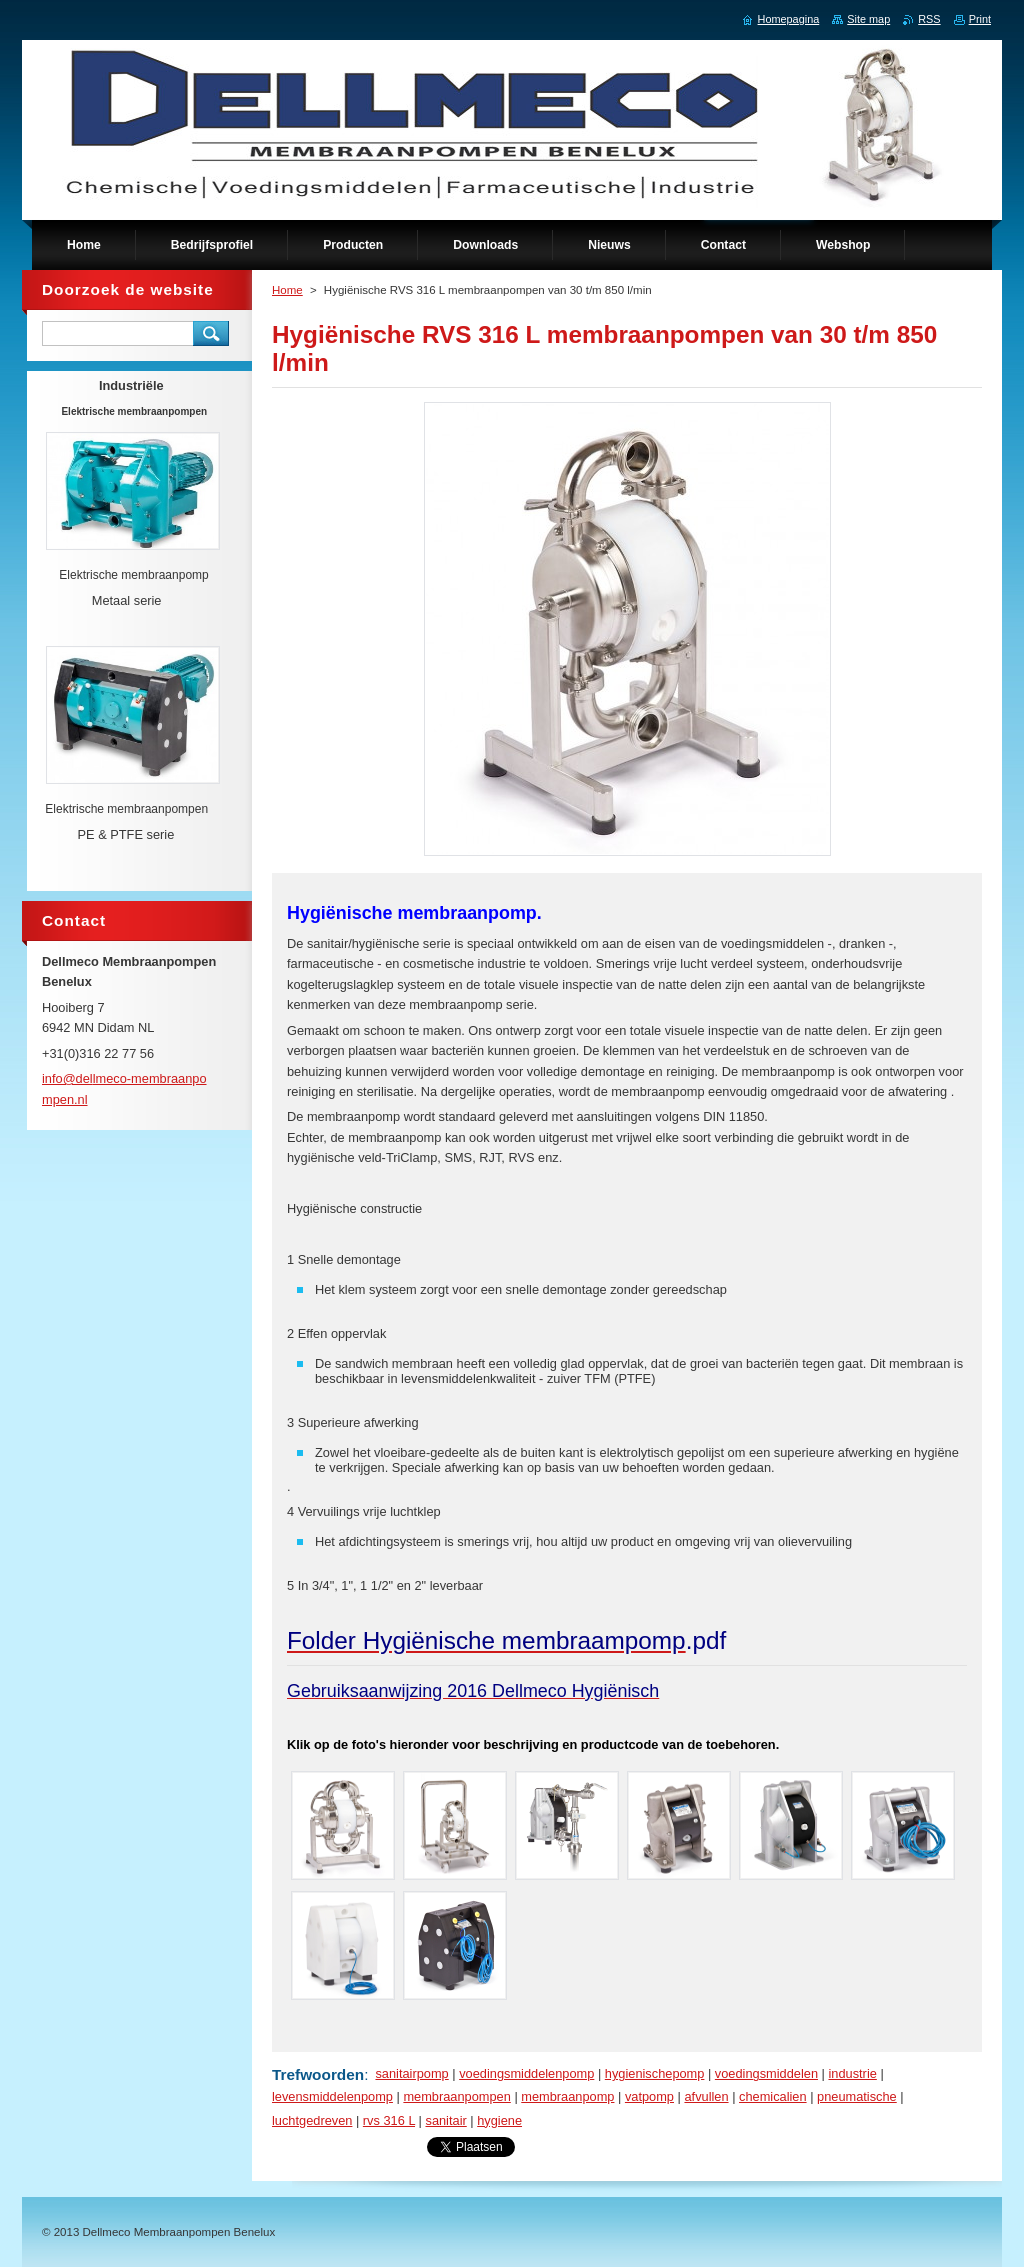 This screenshot has width=1024, height=2267. I want to click on sanitairpomp, so click(411, 2073).